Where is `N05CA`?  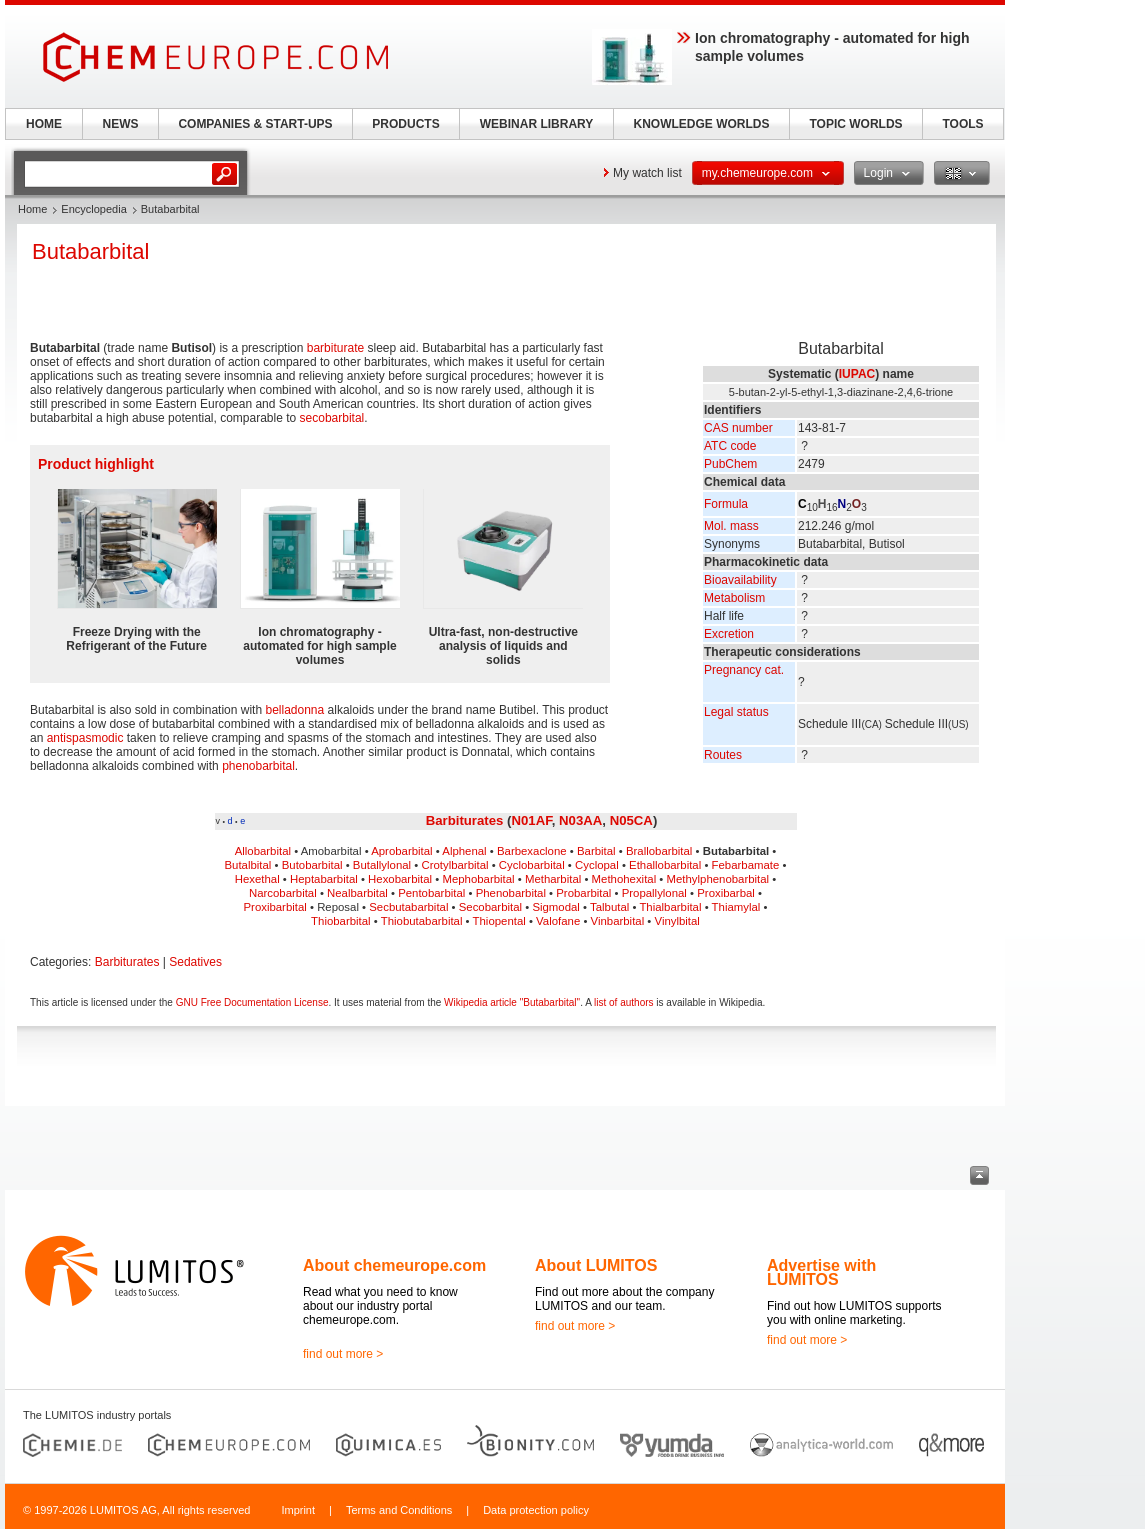
N05CA is located at coordinates (631, 820).